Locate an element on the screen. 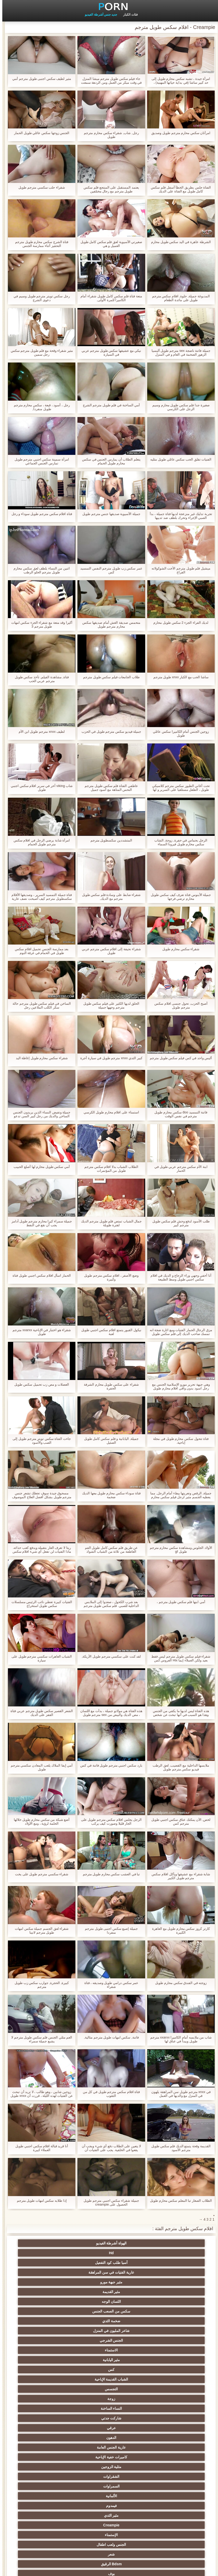 The height and width of the screenshot is (2576, 218). مثير لاتينا الإباحية is located at coordinates (184, 2379).